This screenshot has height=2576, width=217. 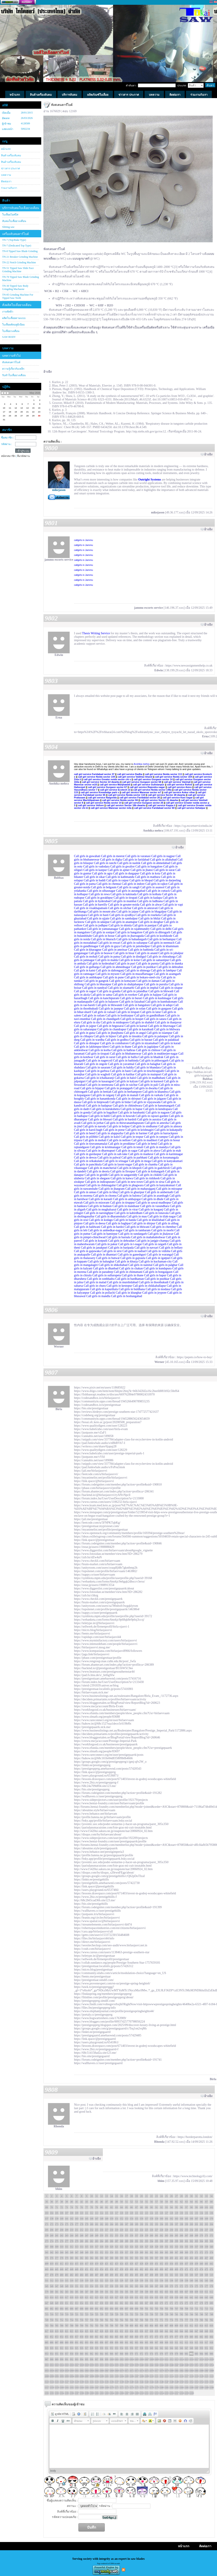 What do you see at coordinates (82, 2314) in the screenshot?
I see `722` at bounding box center [82, 2314].